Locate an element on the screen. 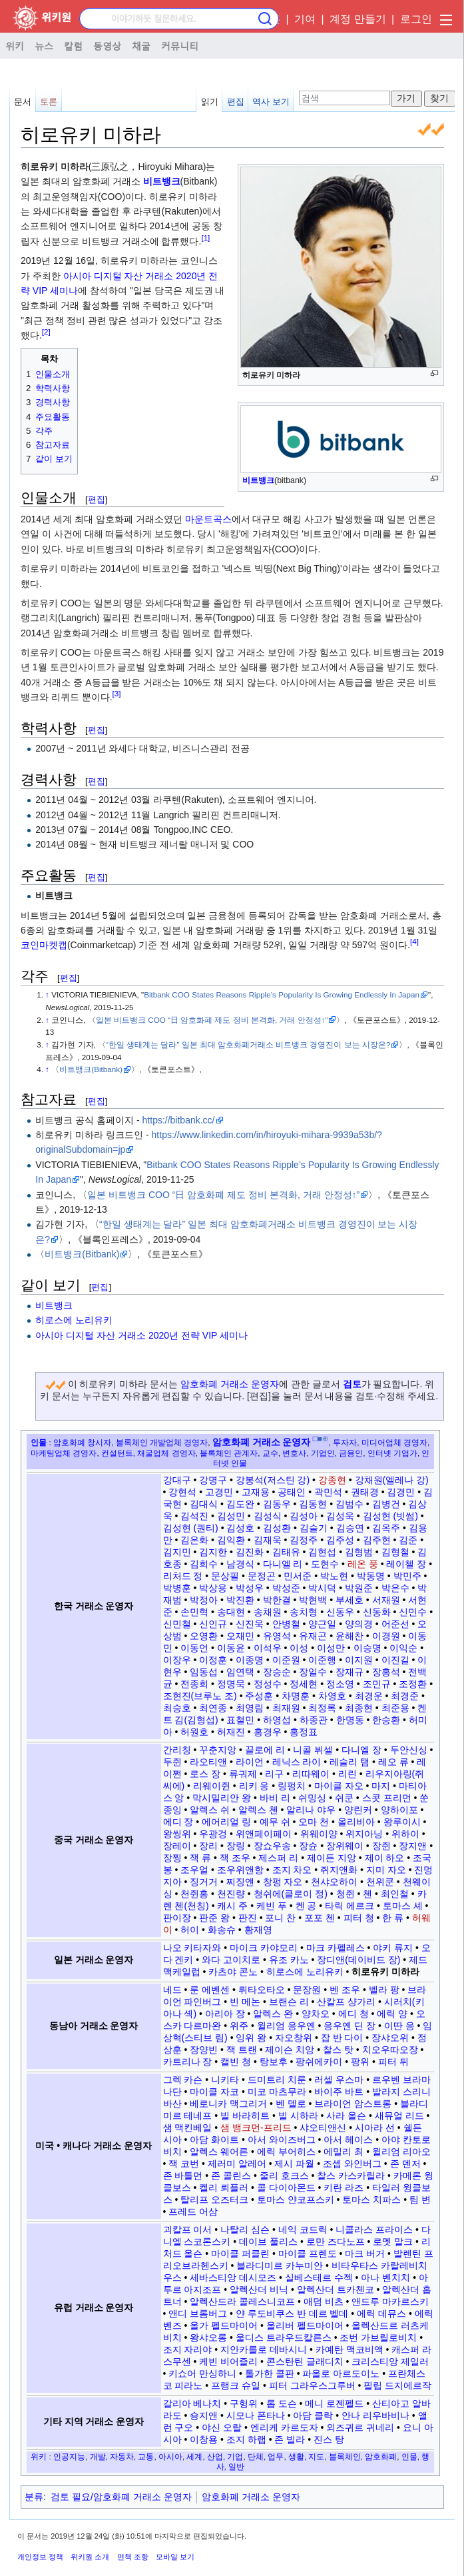 This screenshot has height=2576, width=464. 장리 is located at coordinates (208, 1845).